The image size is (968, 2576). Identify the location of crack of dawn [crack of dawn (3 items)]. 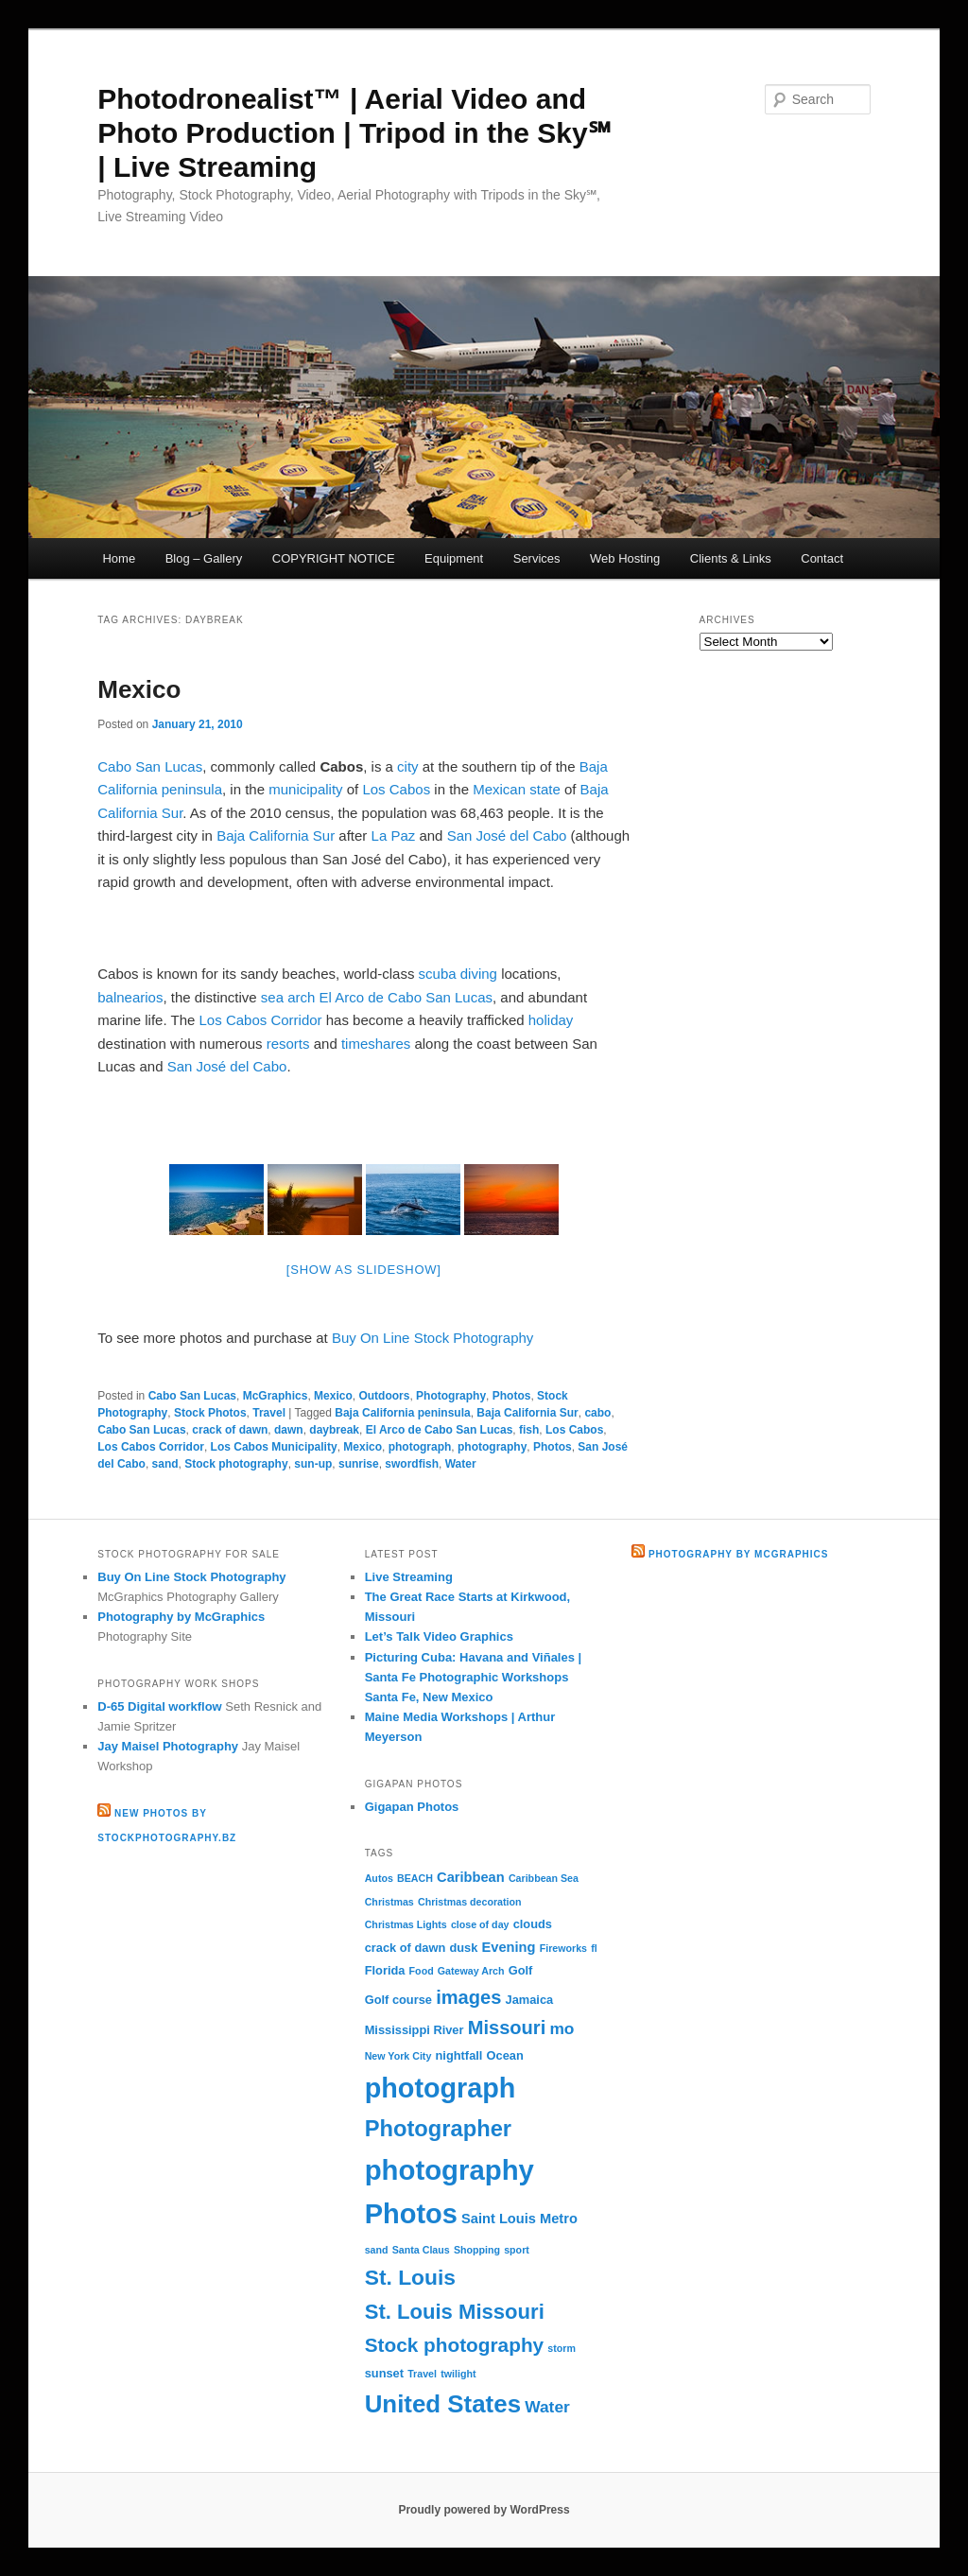
(405, 1948).